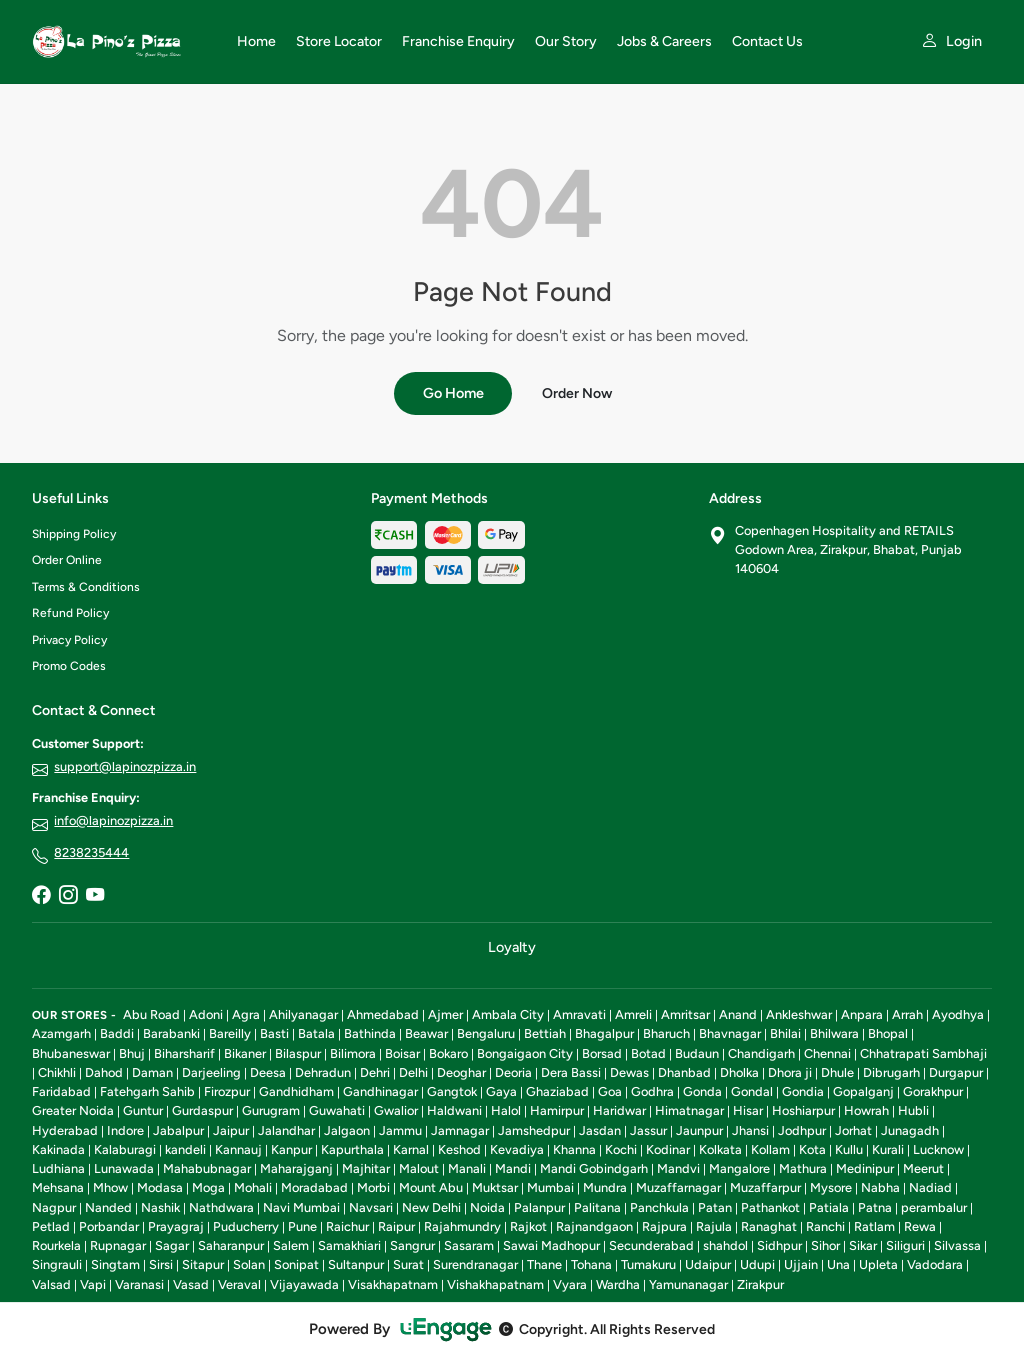 The height and width of the screenshot is (1356, 1024). What do you see at coordinates (938, 1149) in the screenshot?
I see `Lucknow` at bounding box center [938, 1149].